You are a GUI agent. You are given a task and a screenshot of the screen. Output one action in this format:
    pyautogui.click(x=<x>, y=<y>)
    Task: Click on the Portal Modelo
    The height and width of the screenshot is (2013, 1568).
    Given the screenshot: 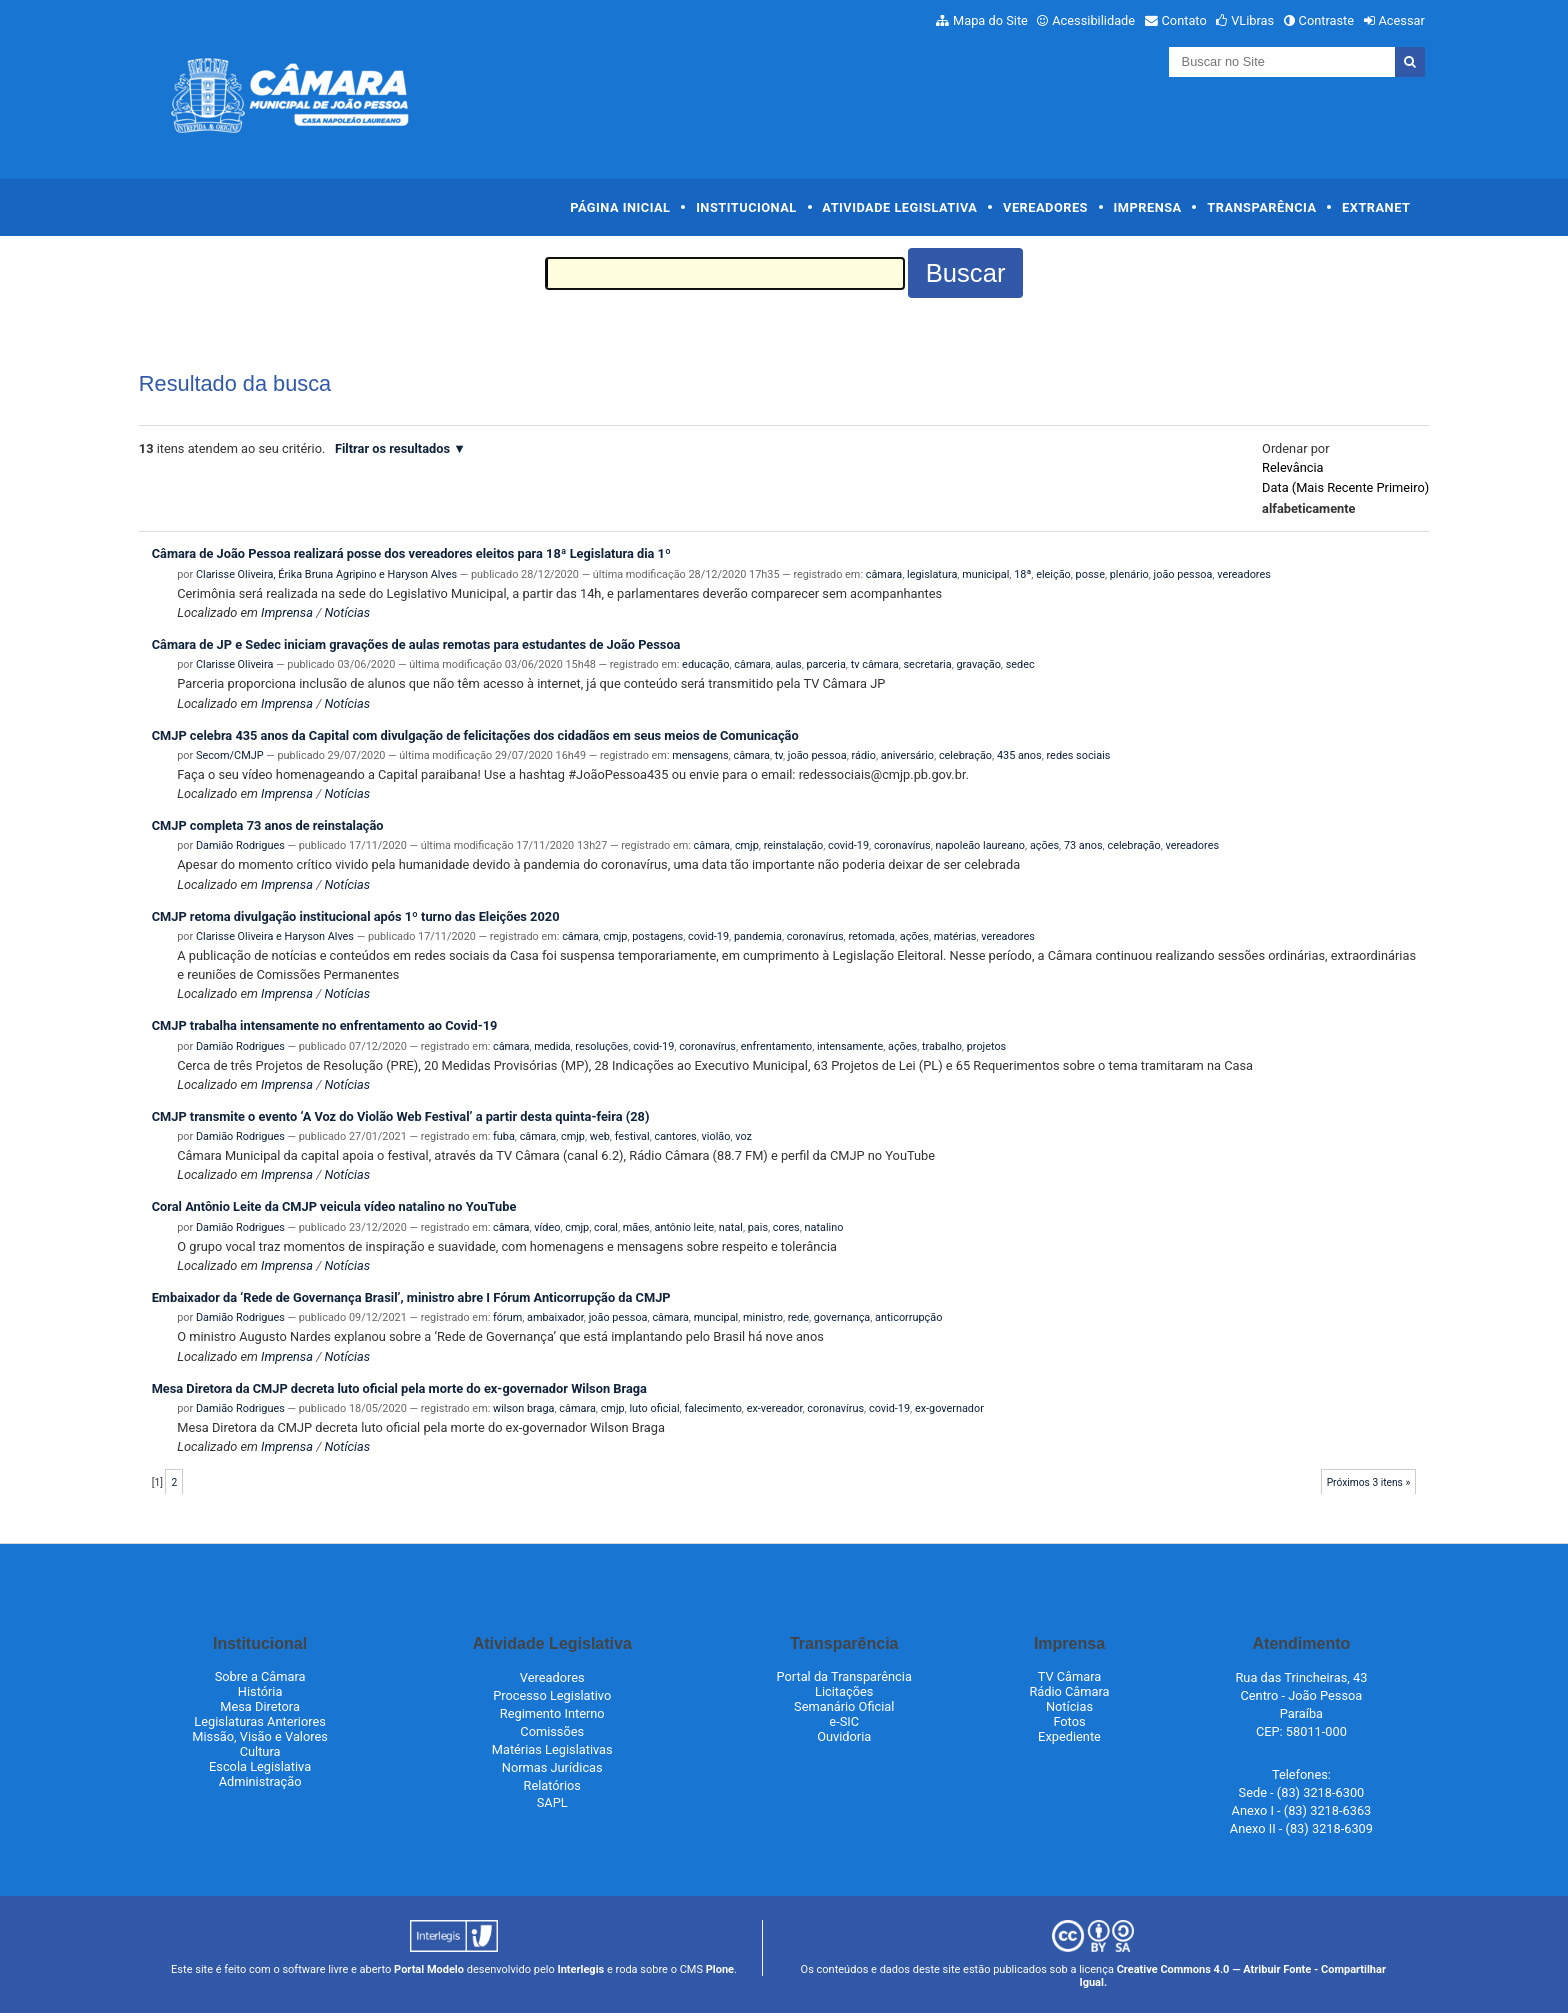 What is the action you would take?
    pyautogui.click(x=429, y=1969)
    